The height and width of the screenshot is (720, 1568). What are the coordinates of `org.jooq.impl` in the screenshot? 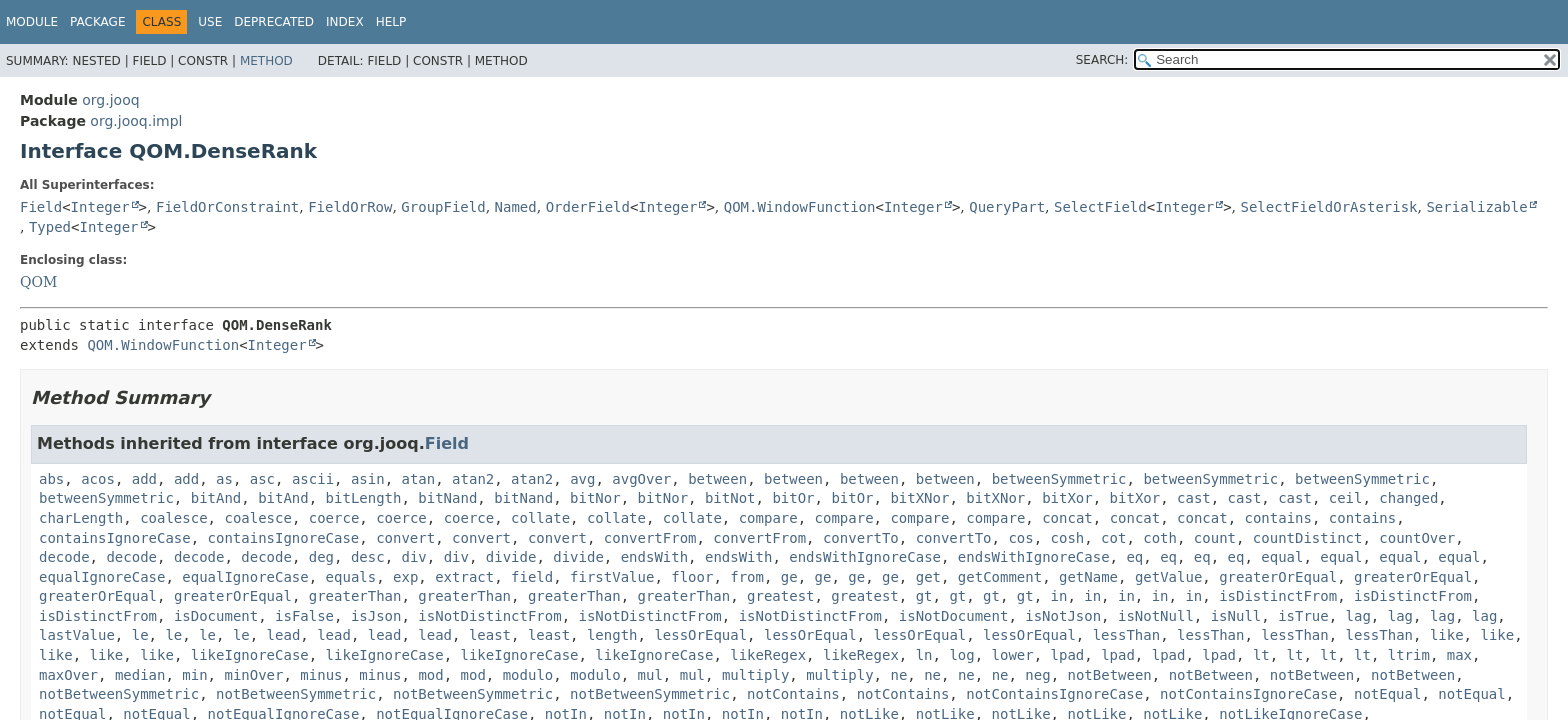 It's located at (136, 121).